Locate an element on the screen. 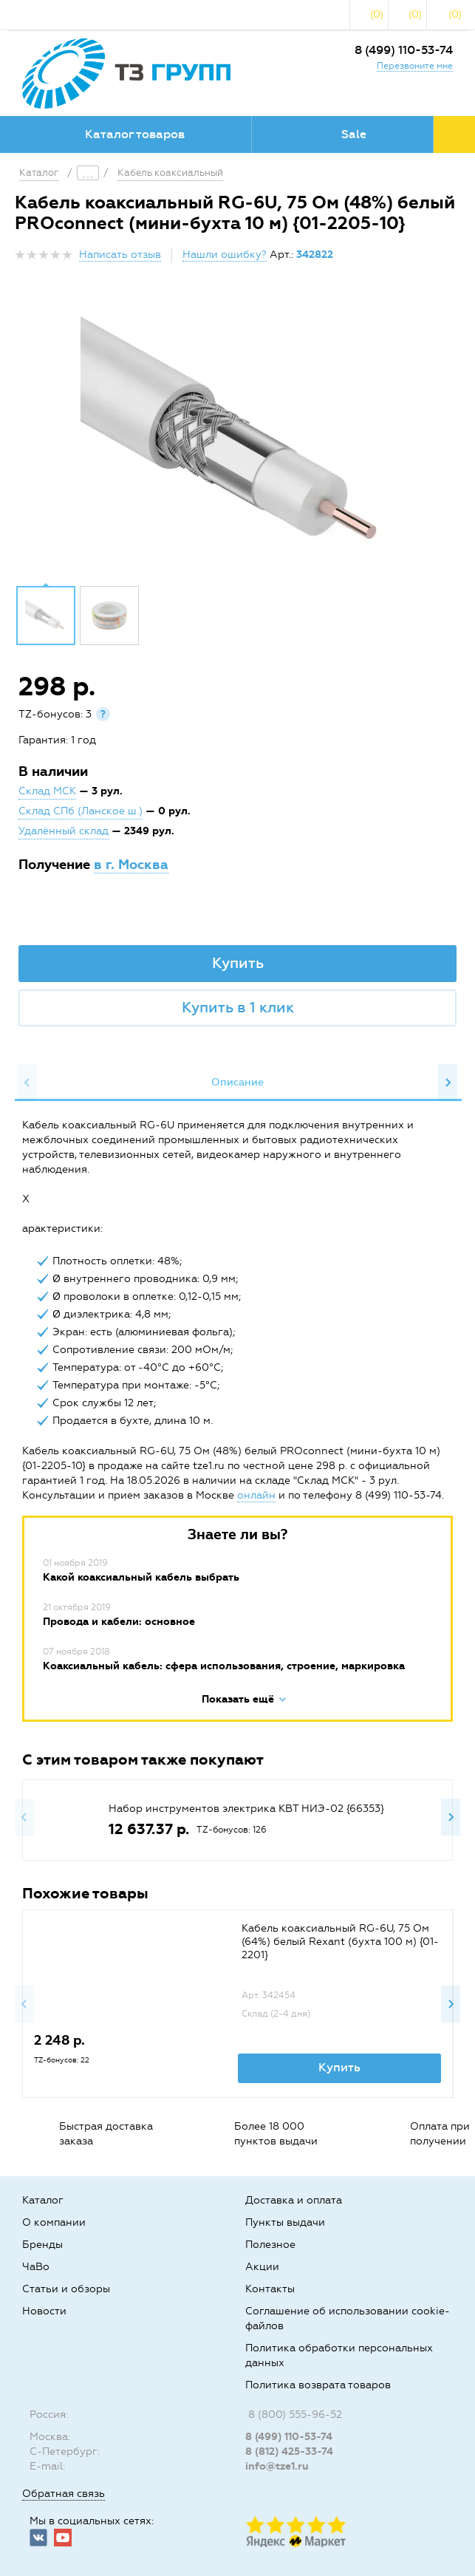 The image size is (475, 2576). Доставка и оплата is located at coordinates (293, 2200).